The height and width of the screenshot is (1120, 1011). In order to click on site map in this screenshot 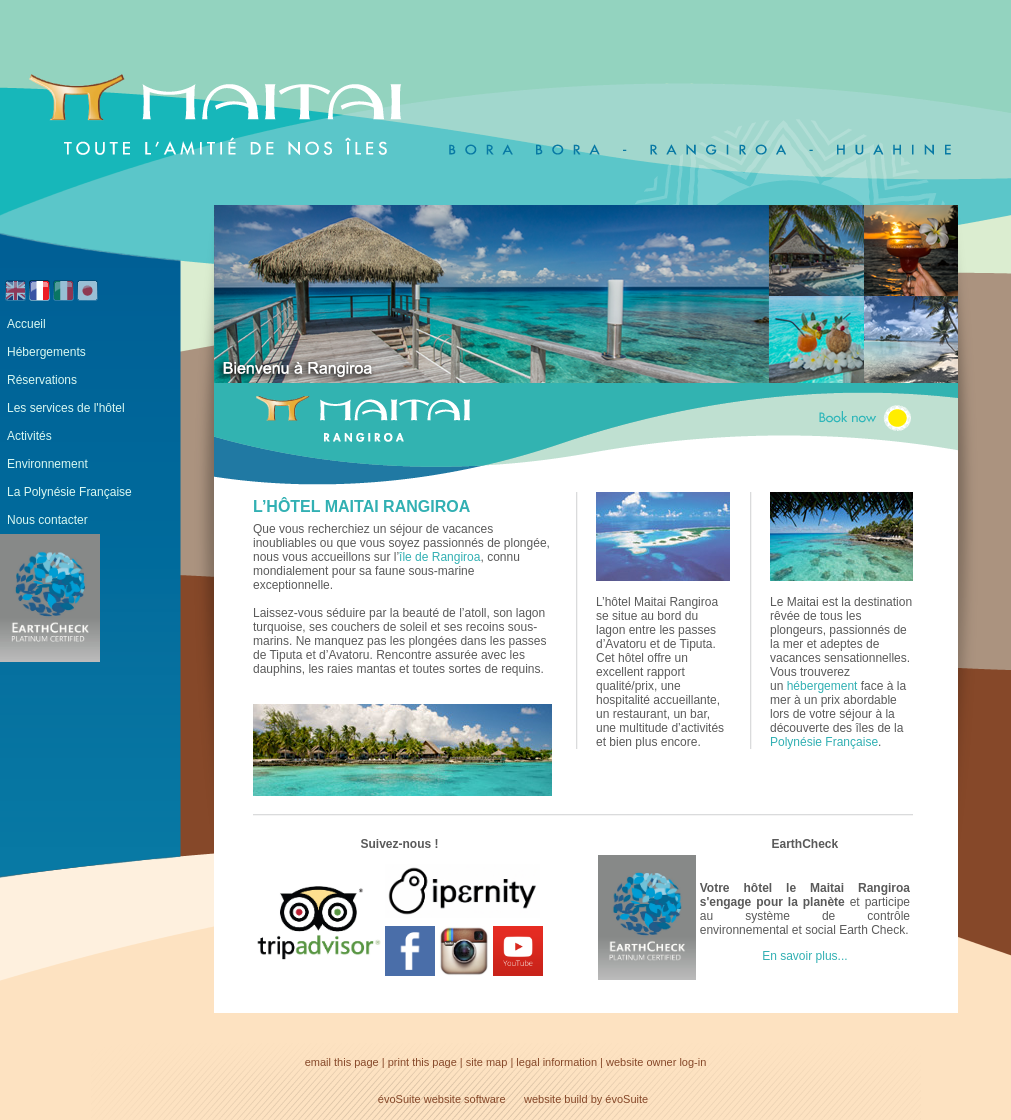, I will do `click(487, 1062)`.